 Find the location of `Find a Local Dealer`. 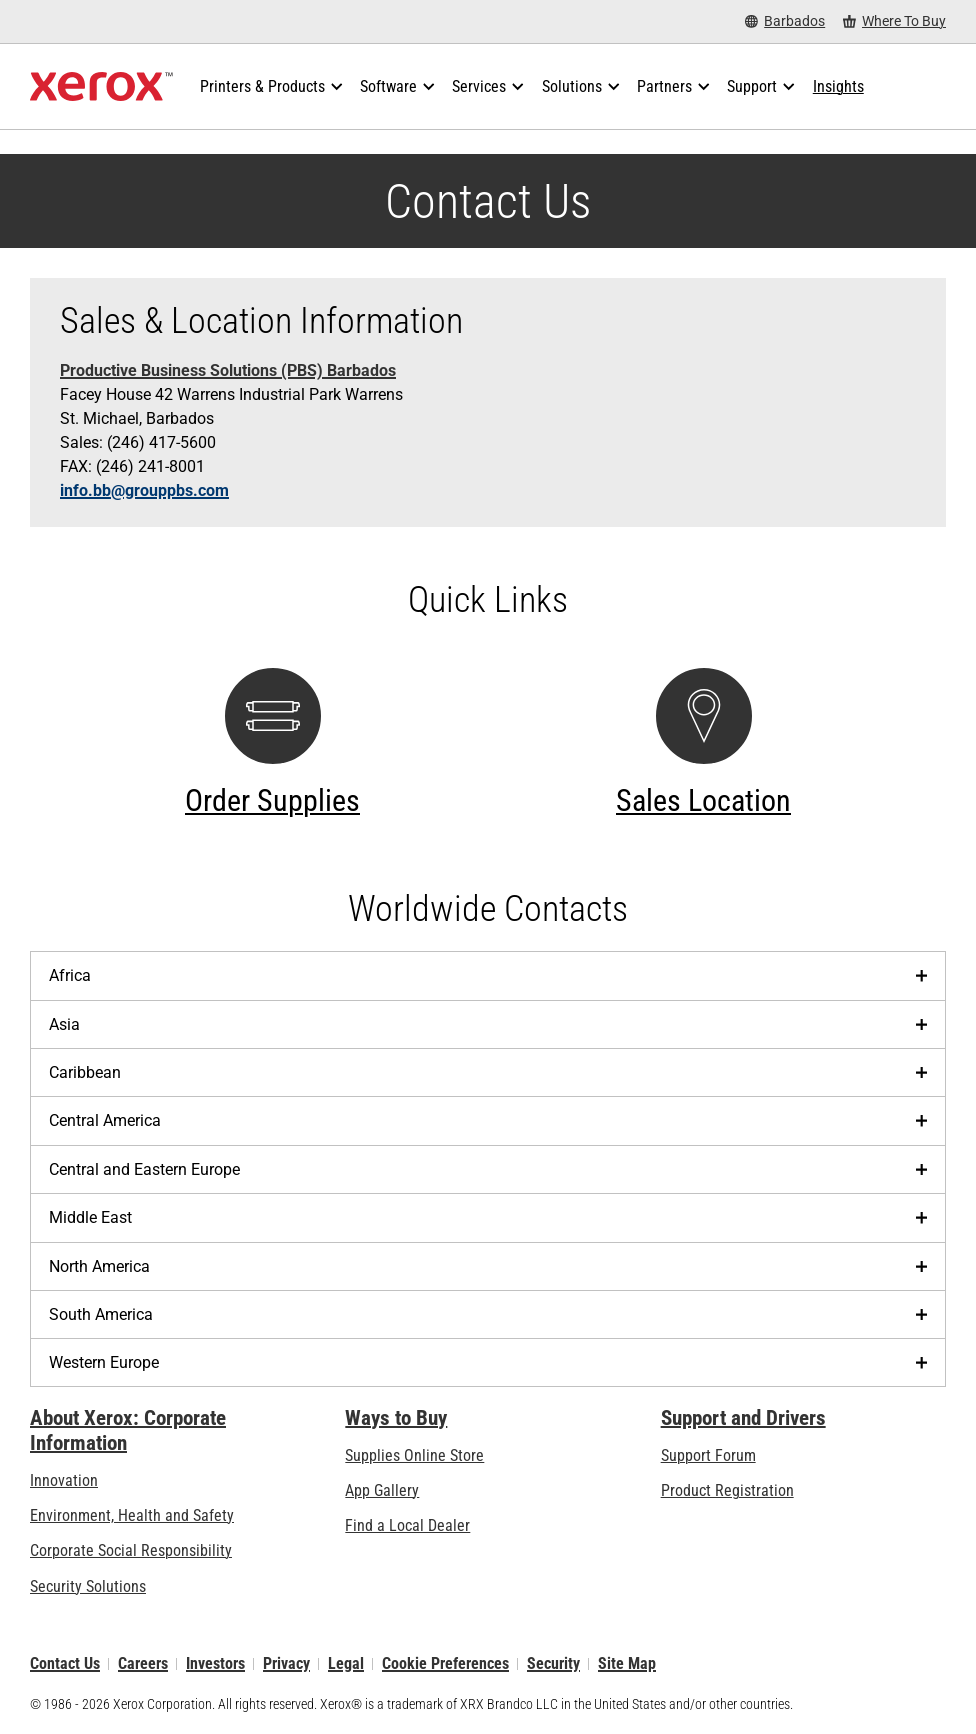

Find a Local Dealer is located at coordinates (407, 1525).